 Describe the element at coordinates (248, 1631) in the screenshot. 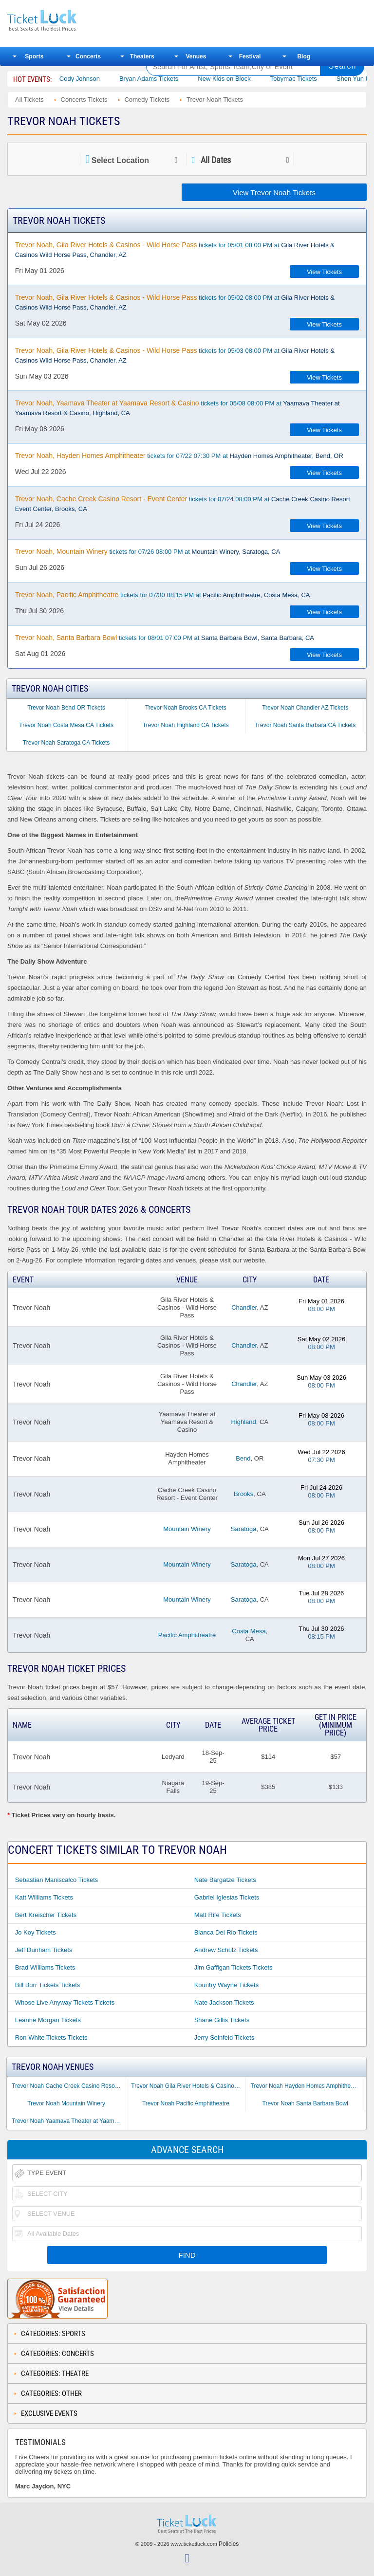

I see `Costa Mesa` at that location.